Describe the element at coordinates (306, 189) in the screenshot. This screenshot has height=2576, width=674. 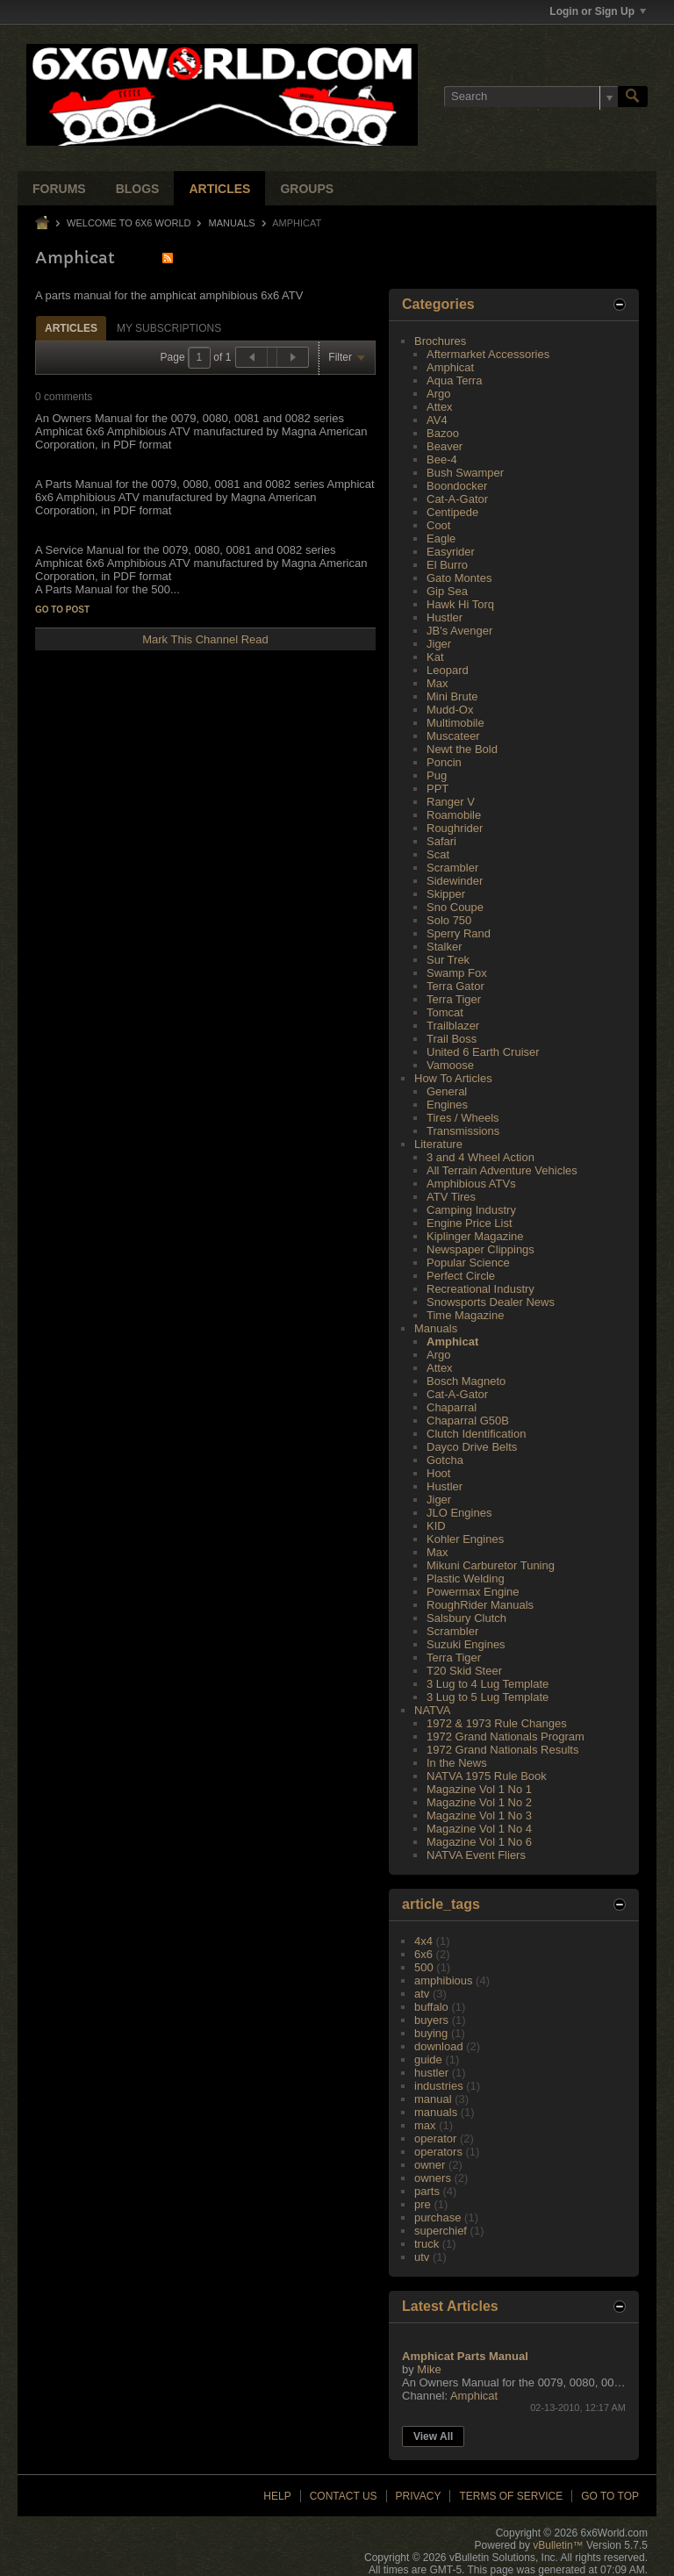
I see `Groups` at that location.